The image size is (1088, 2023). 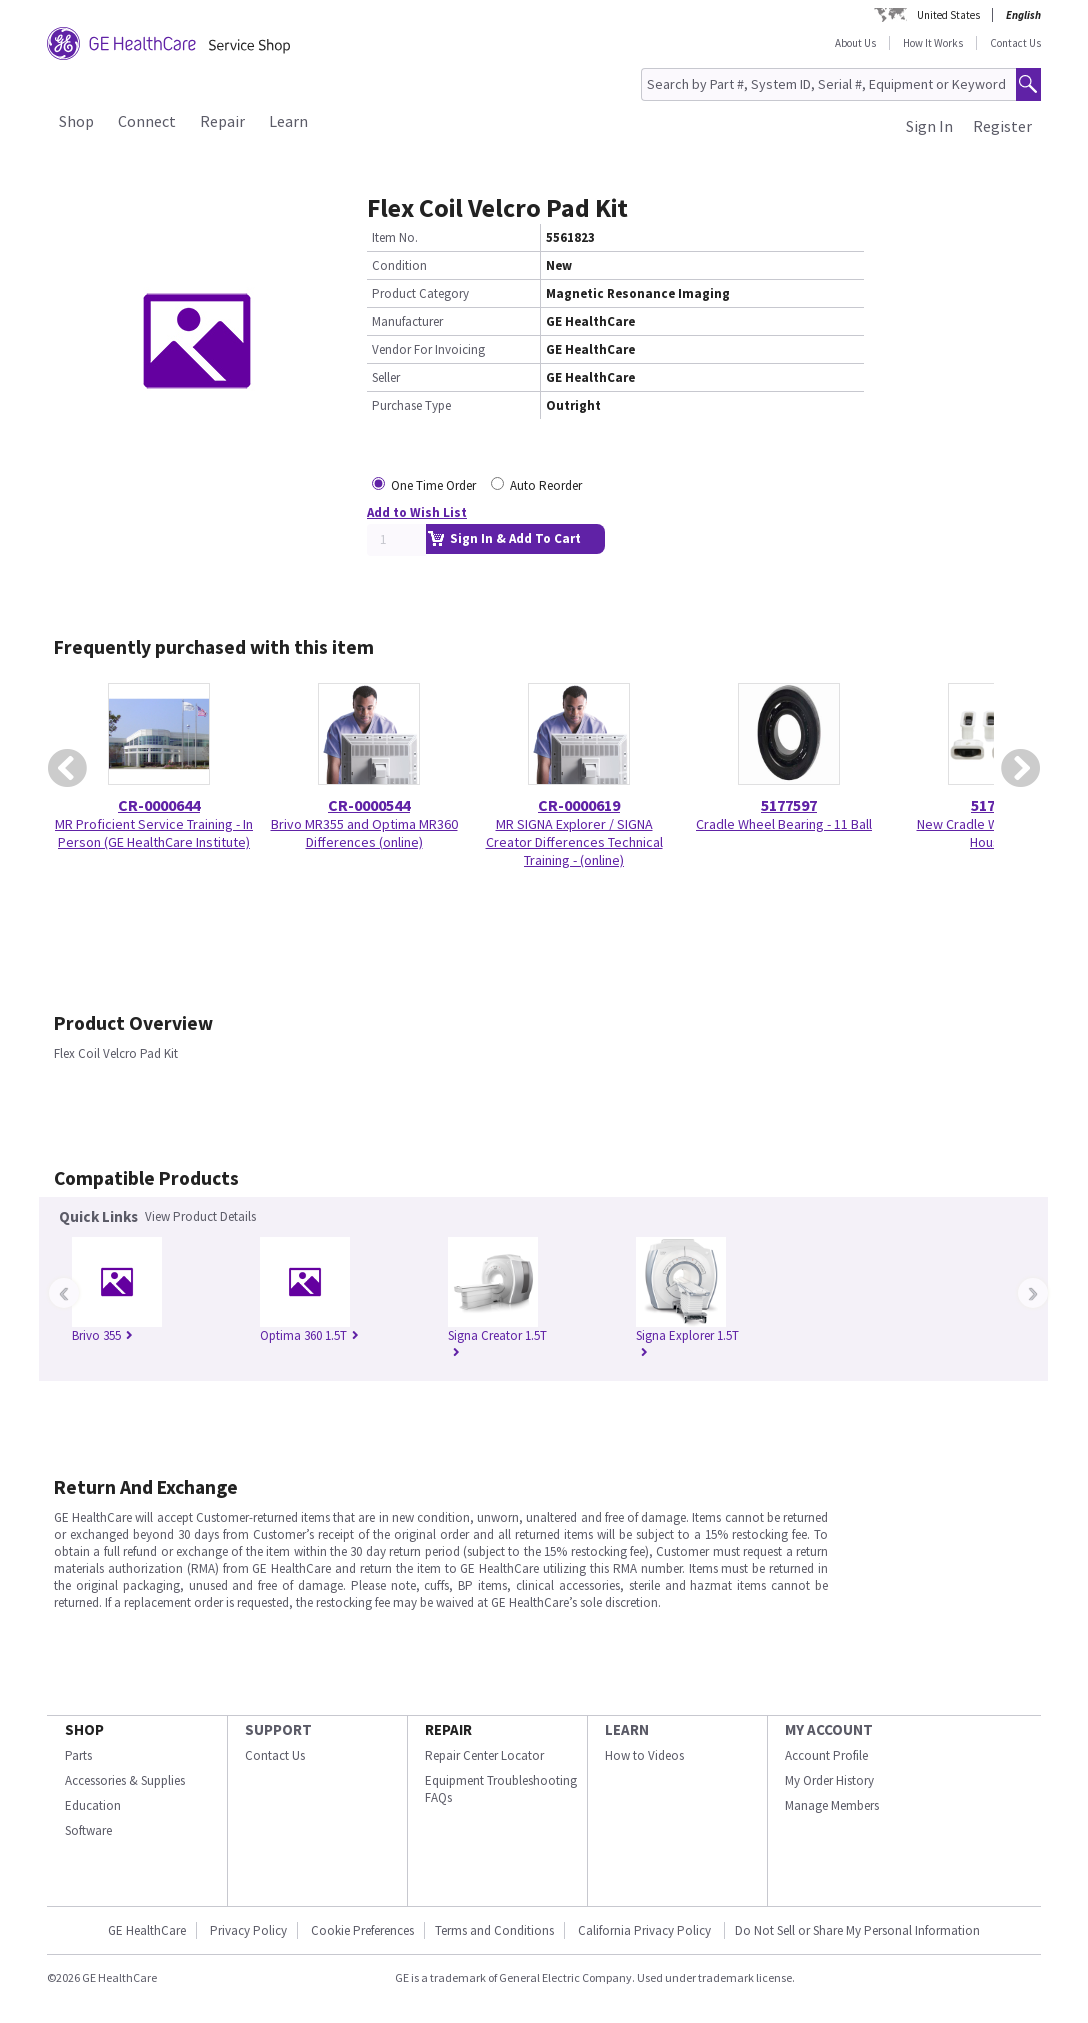 I want to click on Repair Center Locator, so click(x=484, y=1755).